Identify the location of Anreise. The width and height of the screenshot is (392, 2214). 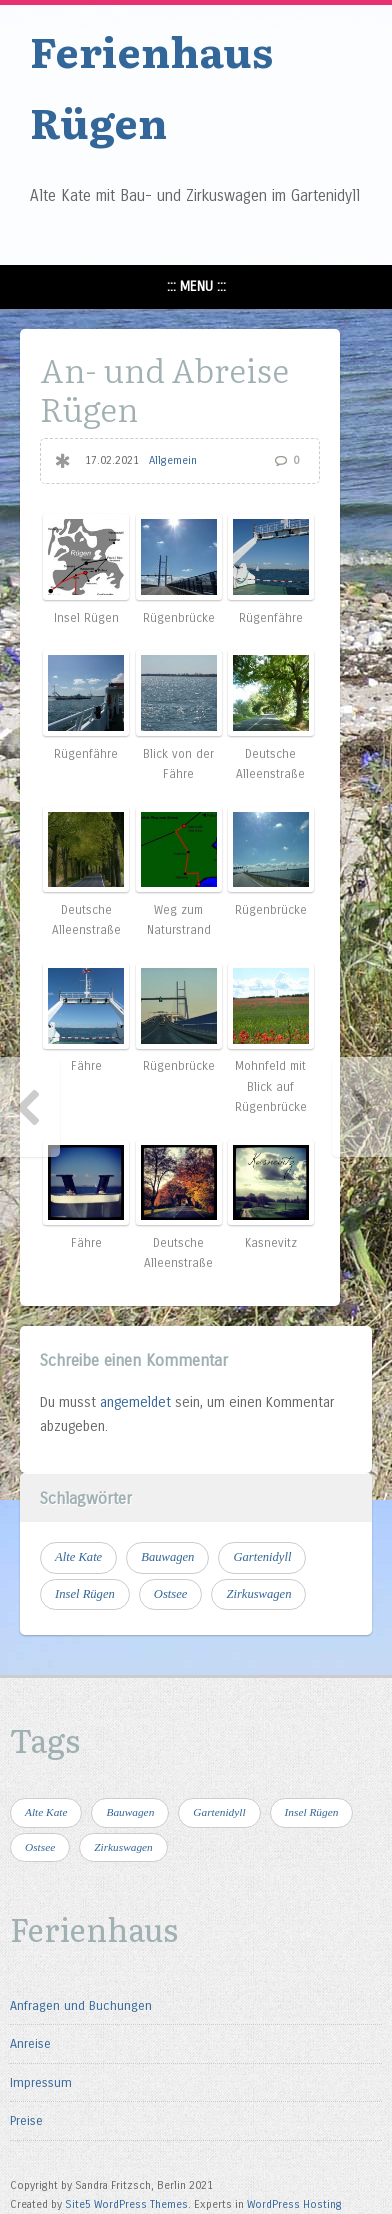
(30, 2043).